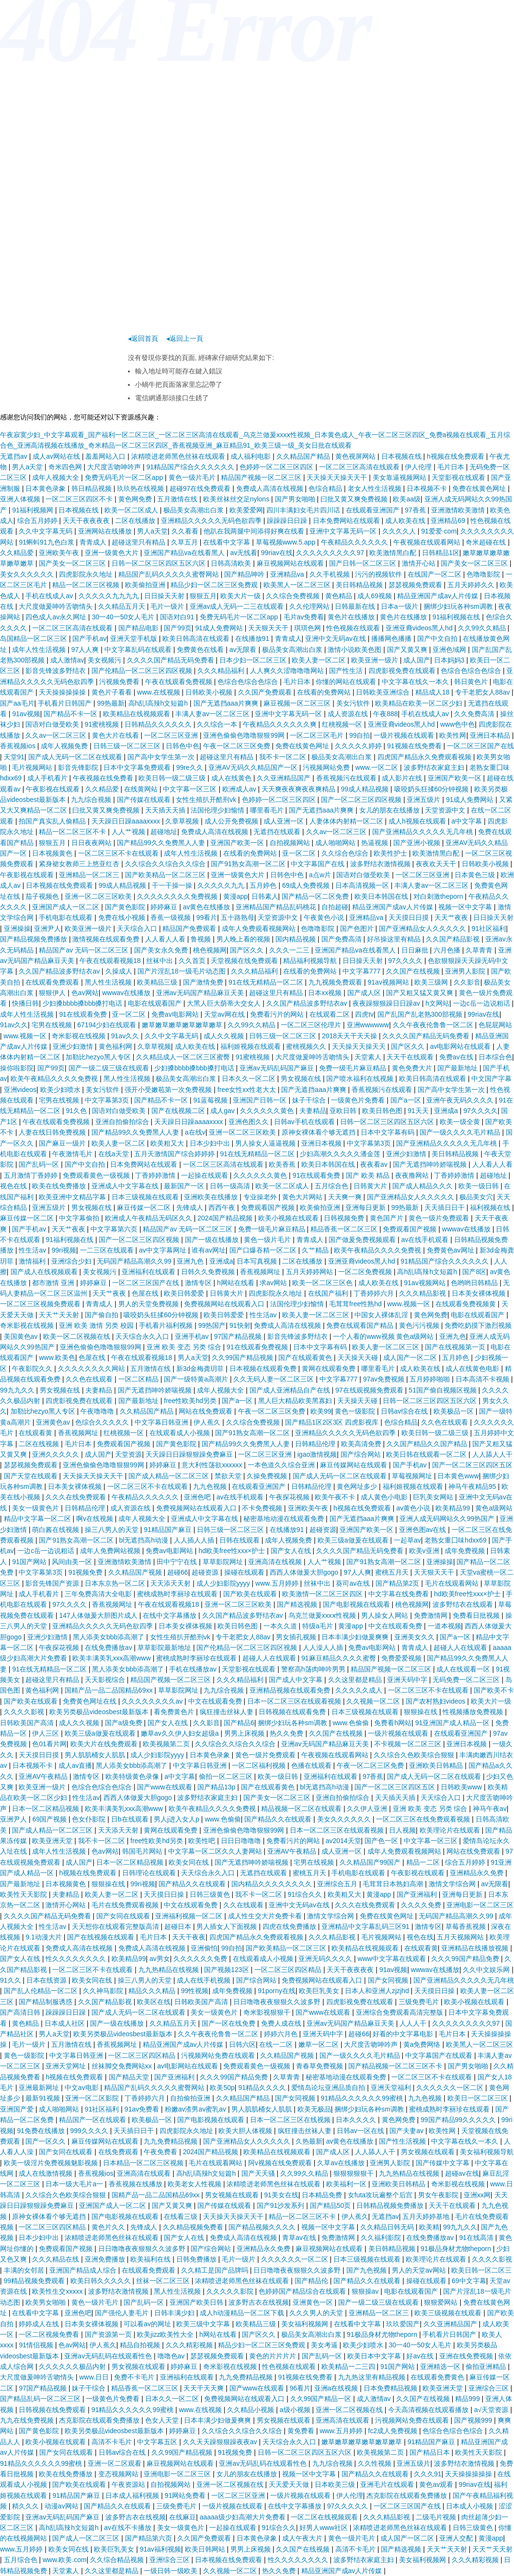  I want to click on 色01看片网, so click(49, 1744).